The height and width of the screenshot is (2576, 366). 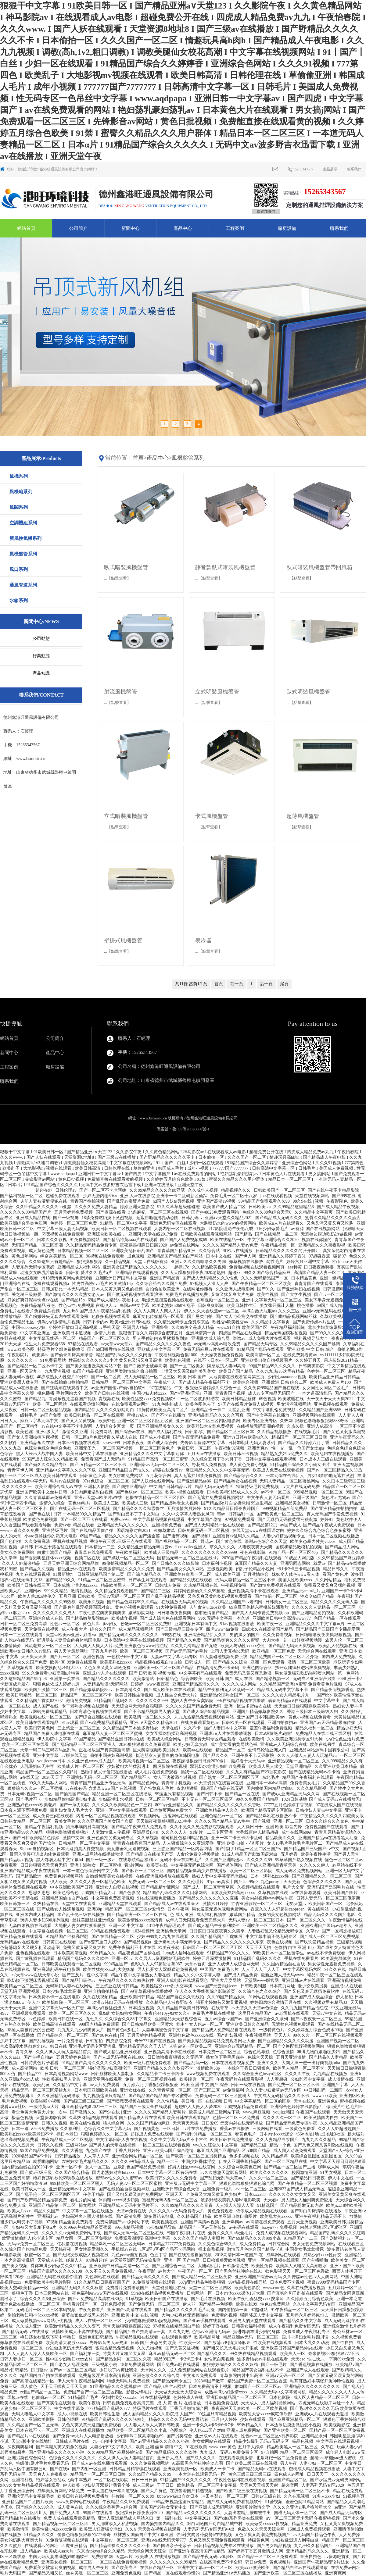 What do you see at coordinates (276, 1492) in the screenshot?
I see `av不卡一区二区` at bounding box center [276, 1492].